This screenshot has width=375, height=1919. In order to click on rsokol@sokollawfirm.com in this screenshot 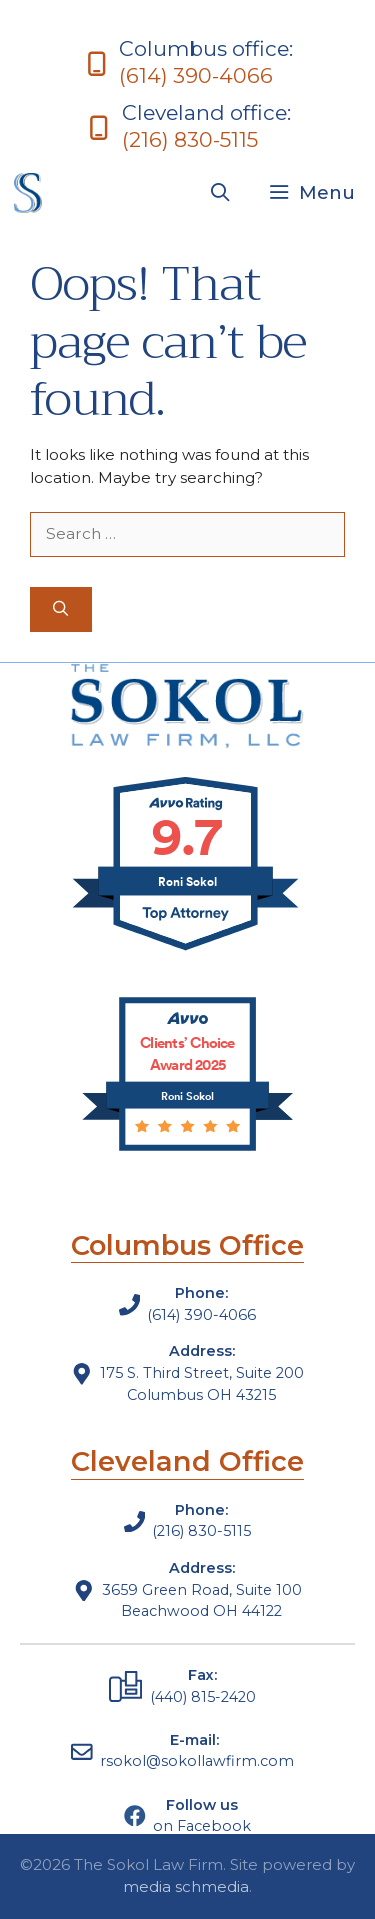, I will do `click(197, 1761)`.